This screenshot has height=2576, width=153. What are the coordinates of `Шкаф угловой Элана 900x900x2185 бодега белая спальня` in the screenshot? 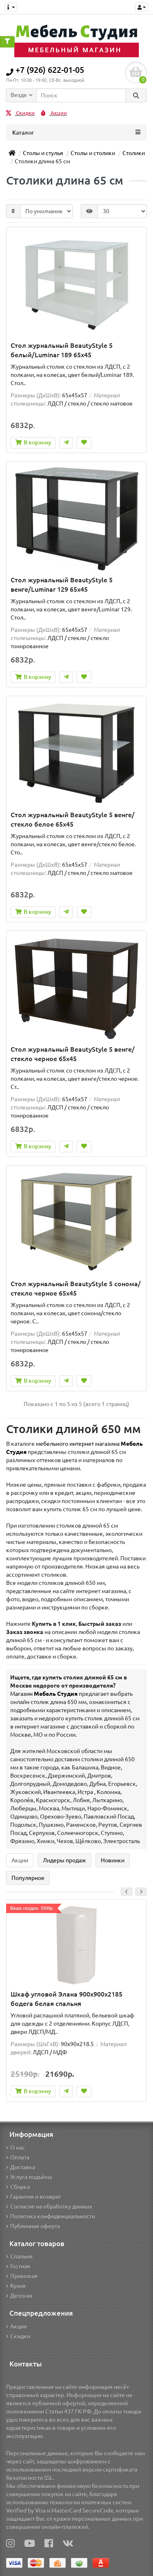 It's located at (66, 1998).